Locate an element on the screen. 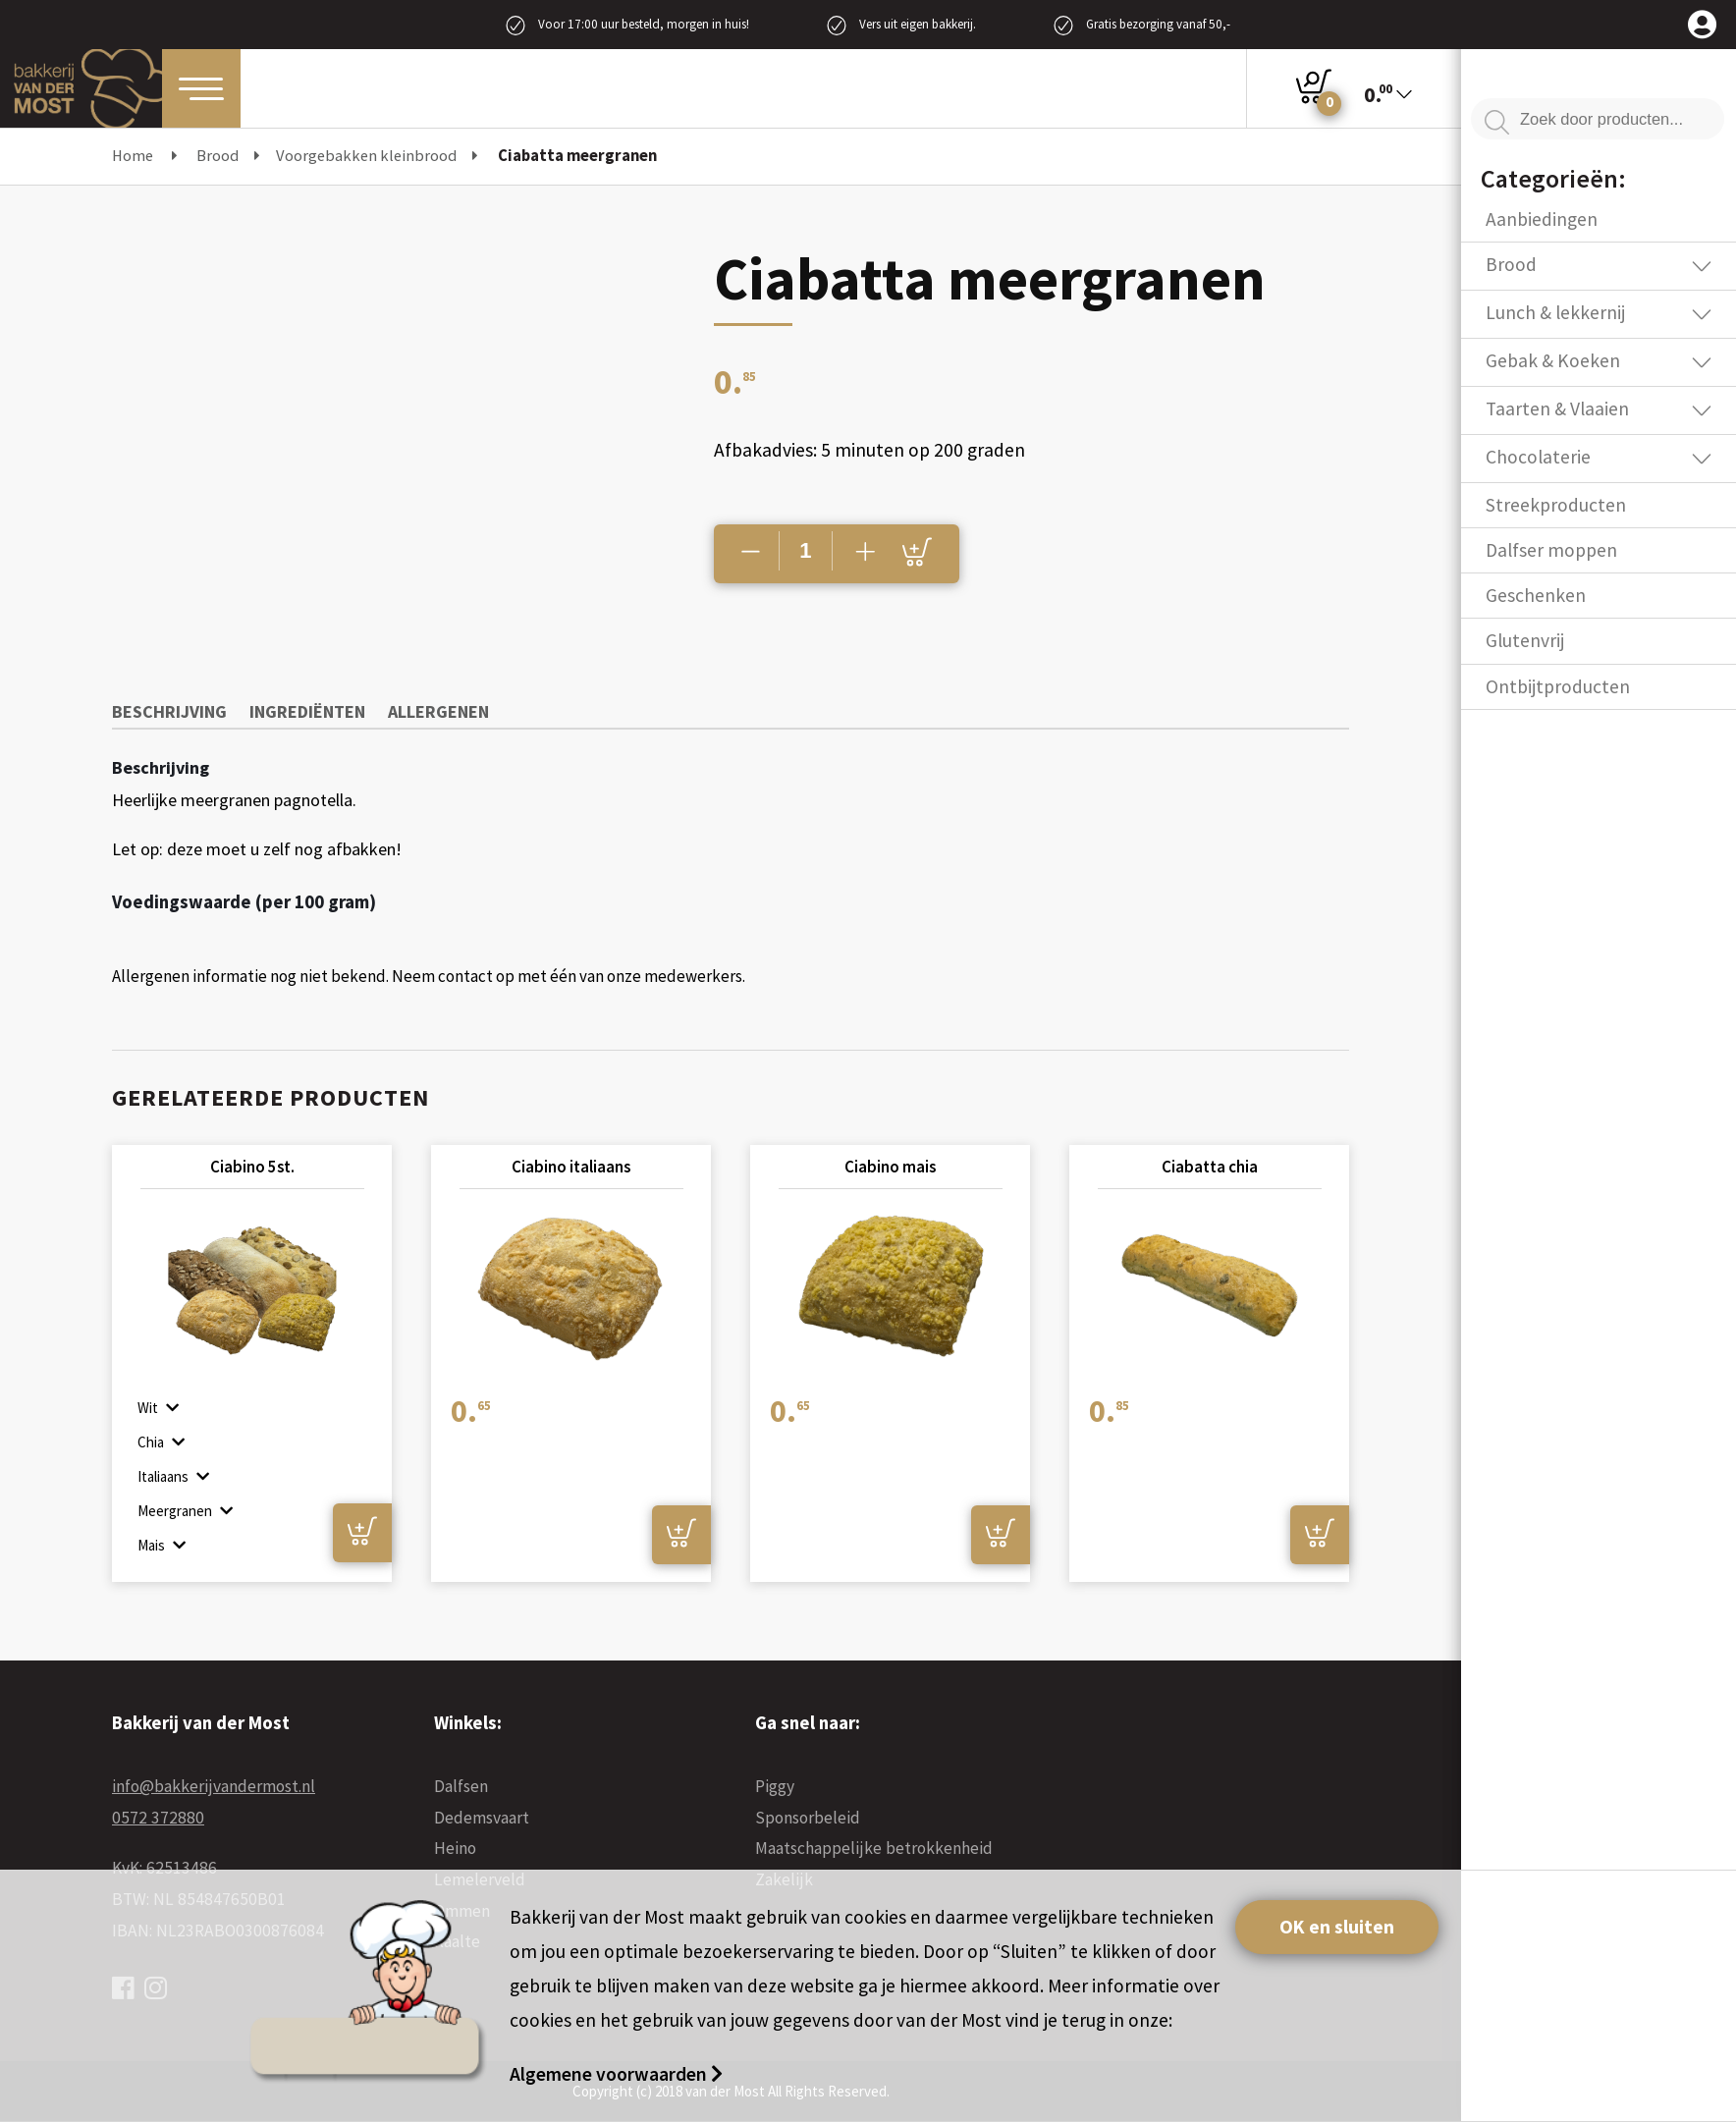 The image size is (1736, 2122). Dalfser moppen is located at coordinates (1551, 550).